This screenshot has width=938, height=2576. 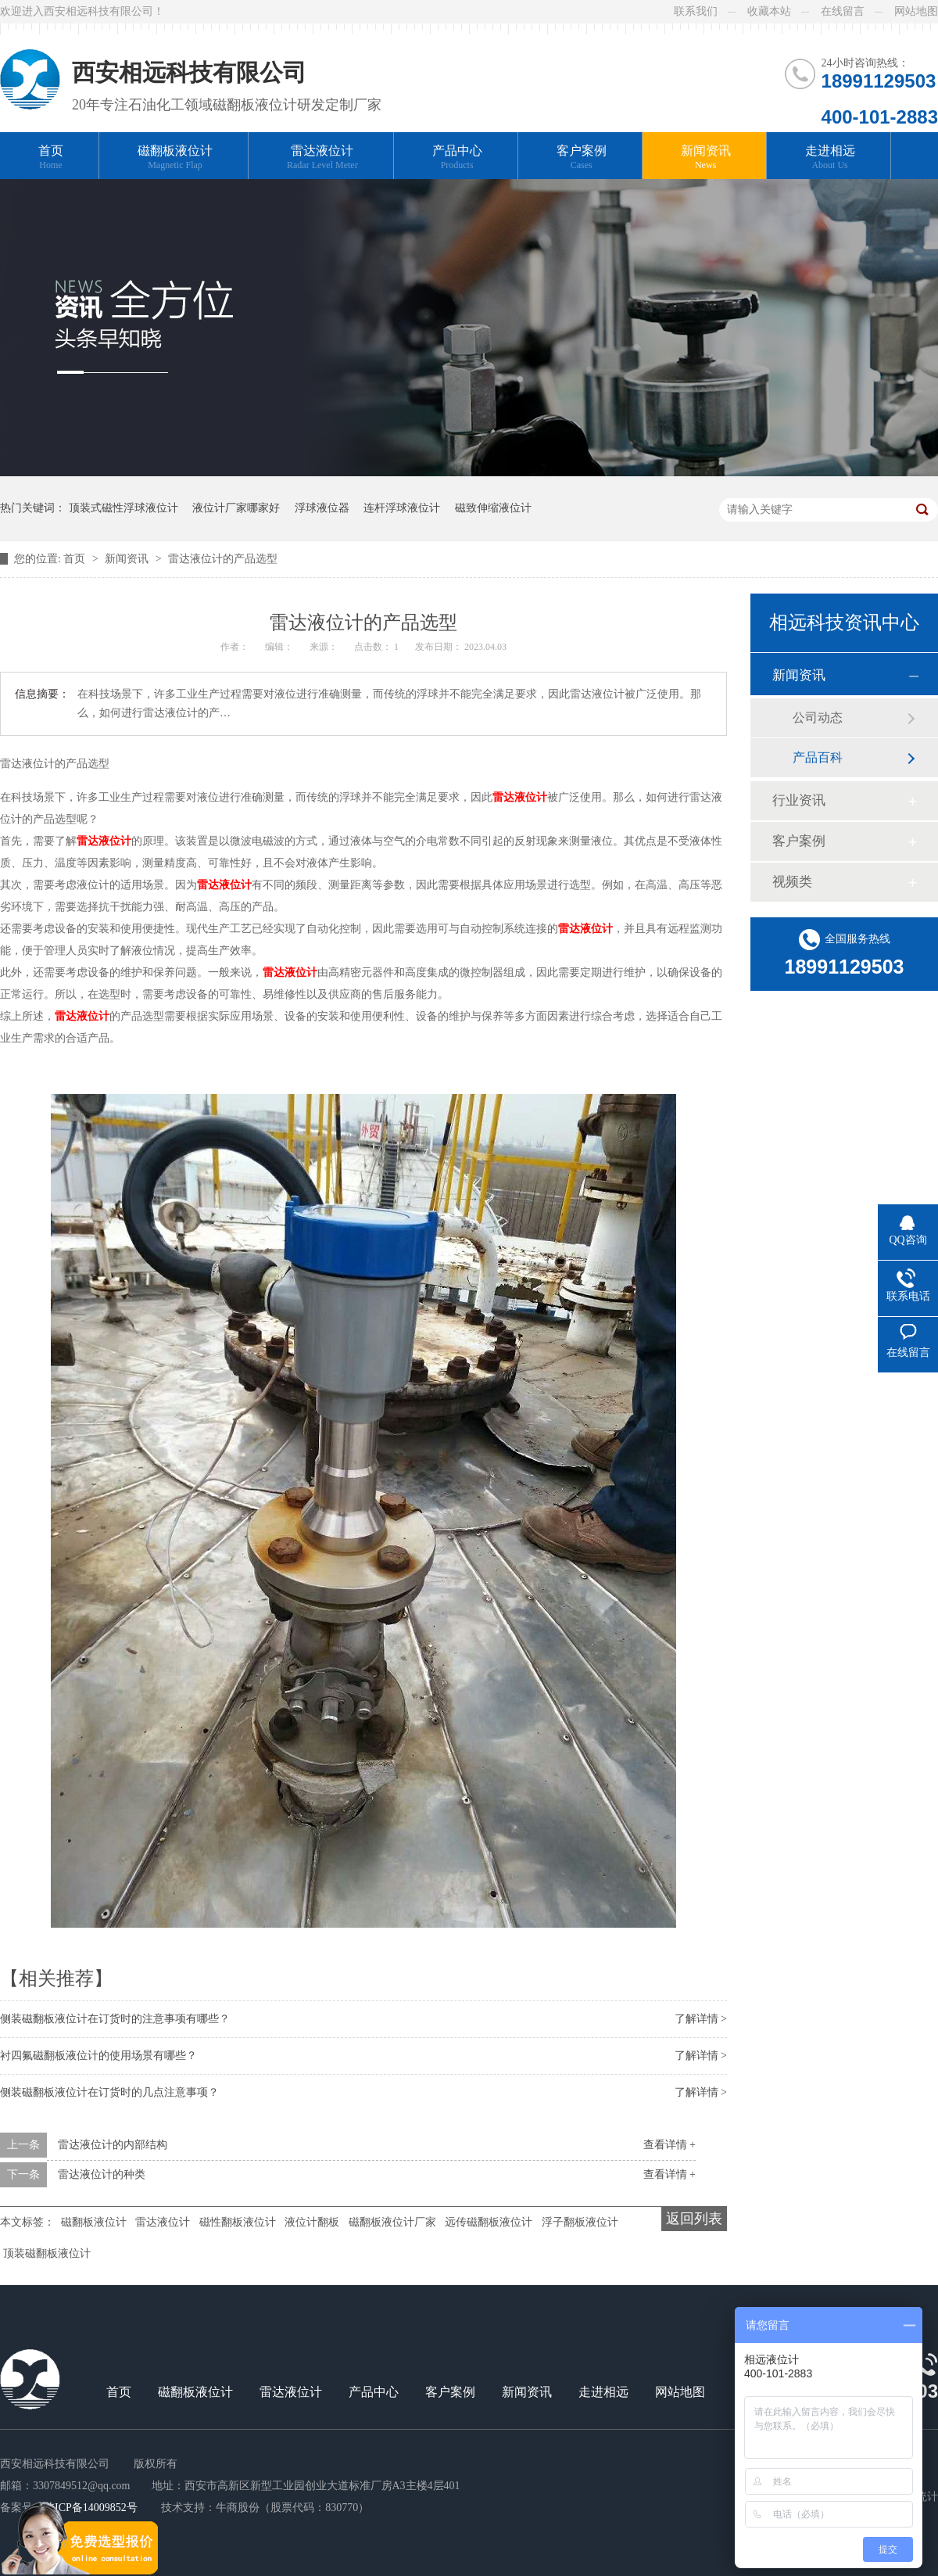 What do you see at coordinates (98, 2055) in the screenshot?
I see `衬四氟磁翻板液位计的使用场景有哪些？` at bounding box center [98, 2055].